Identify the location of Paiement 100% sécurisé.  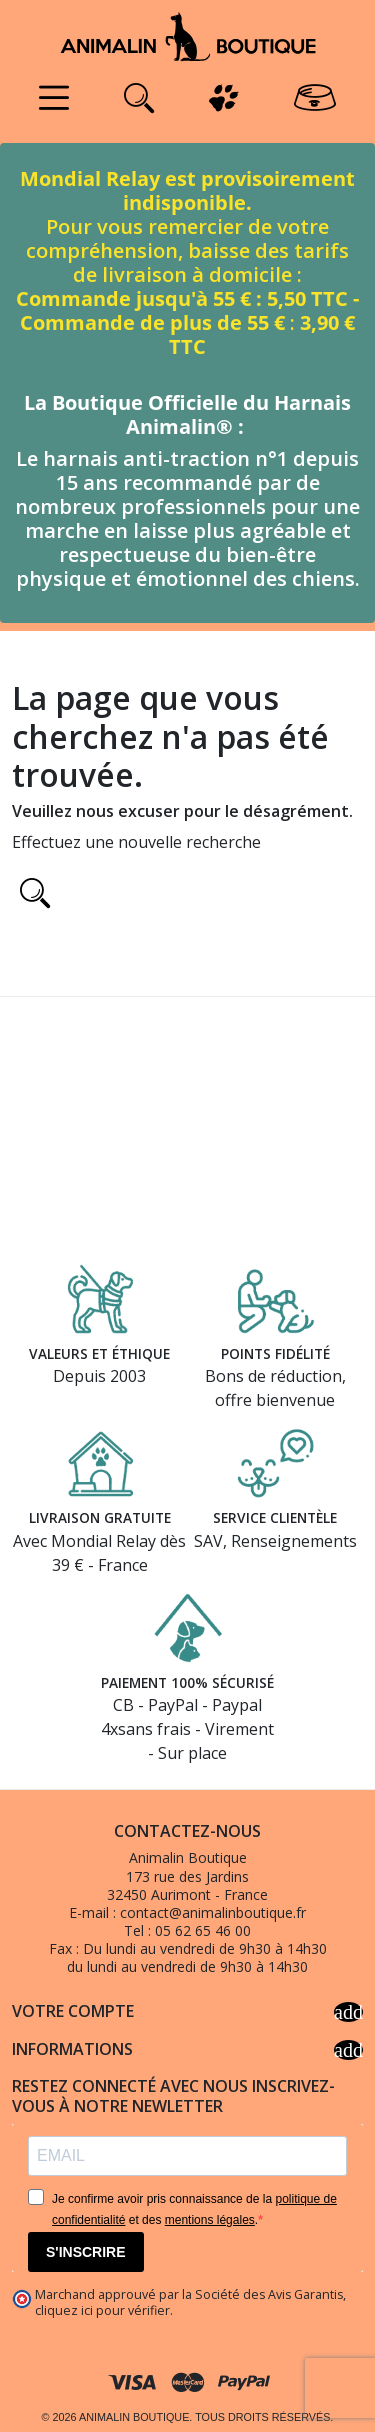
(187, 1682).